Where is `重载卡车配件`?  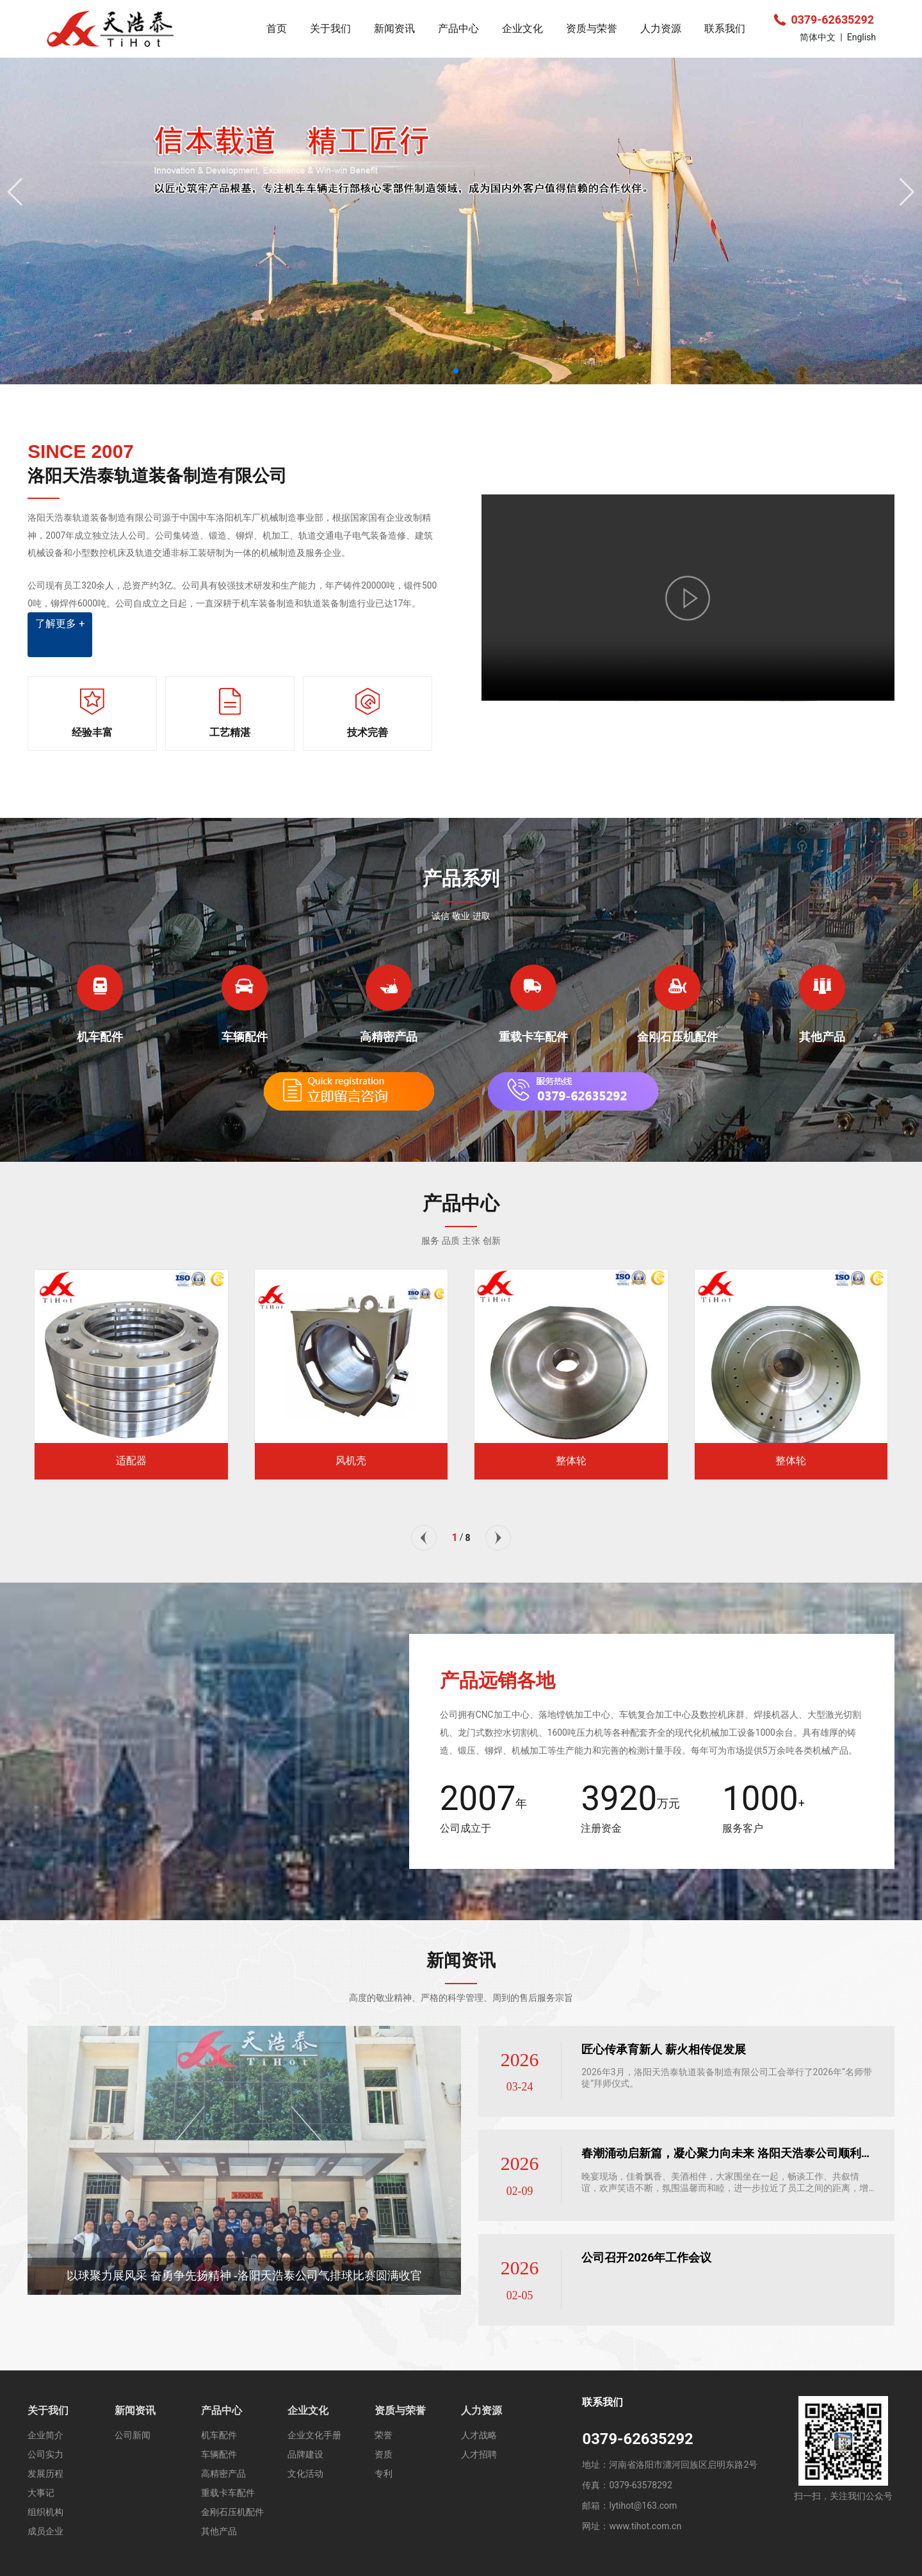 重载卡车配件 is located at coordinates (533, 1036).